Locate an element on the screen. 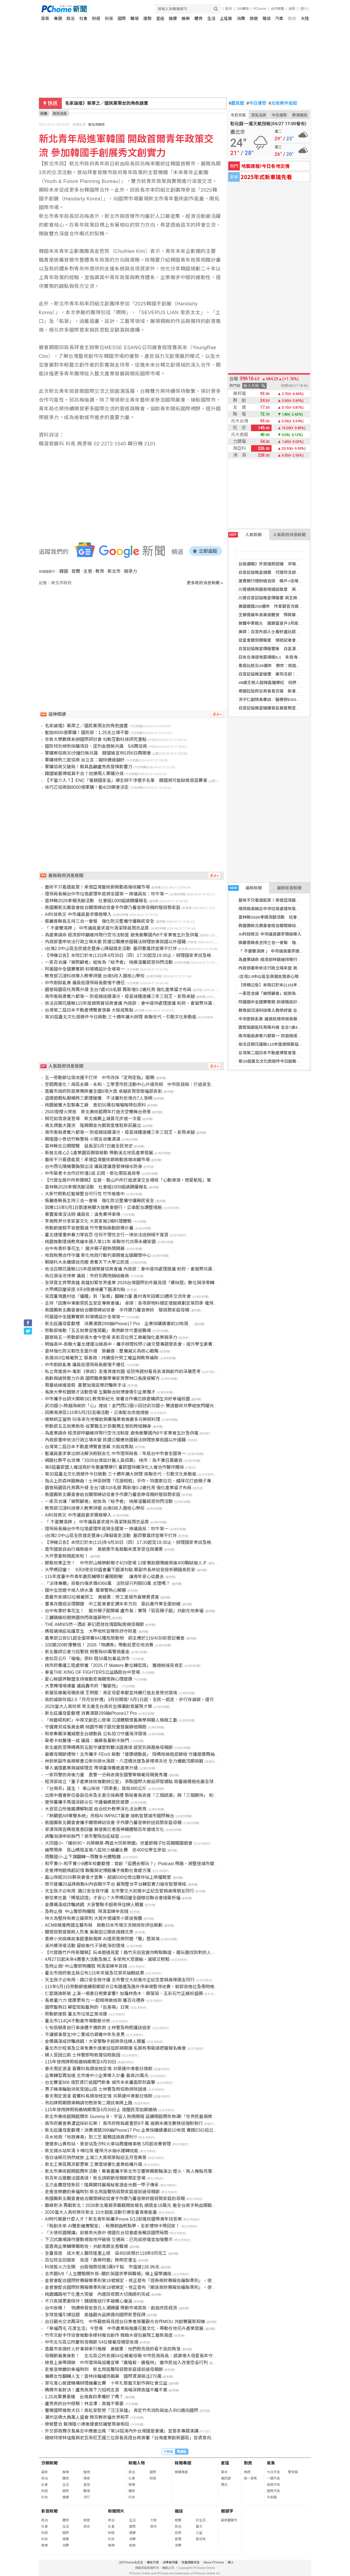  因應115年5月1日凱達格蘭大道集會遊行，公車配合調整措施 is located at coordinates (103, 1207).